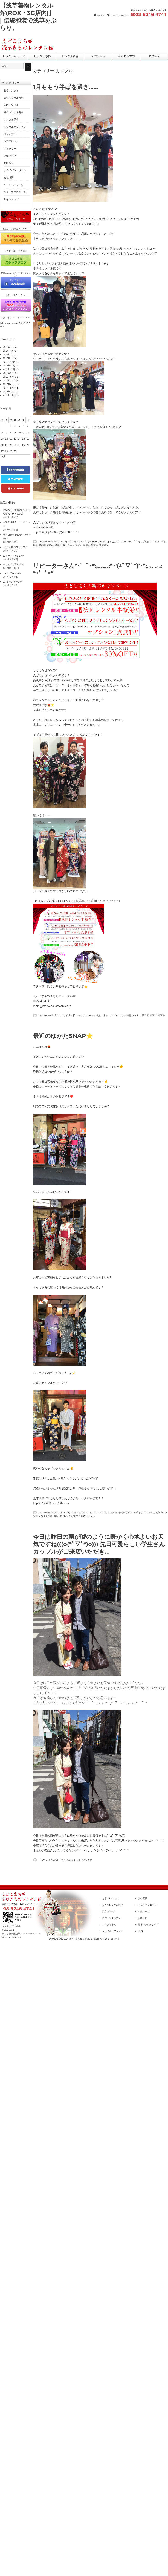  What do you see at coordinates (8, 384) in the screenshot?
I see `2016年6月` at bounding box center [8, 384].